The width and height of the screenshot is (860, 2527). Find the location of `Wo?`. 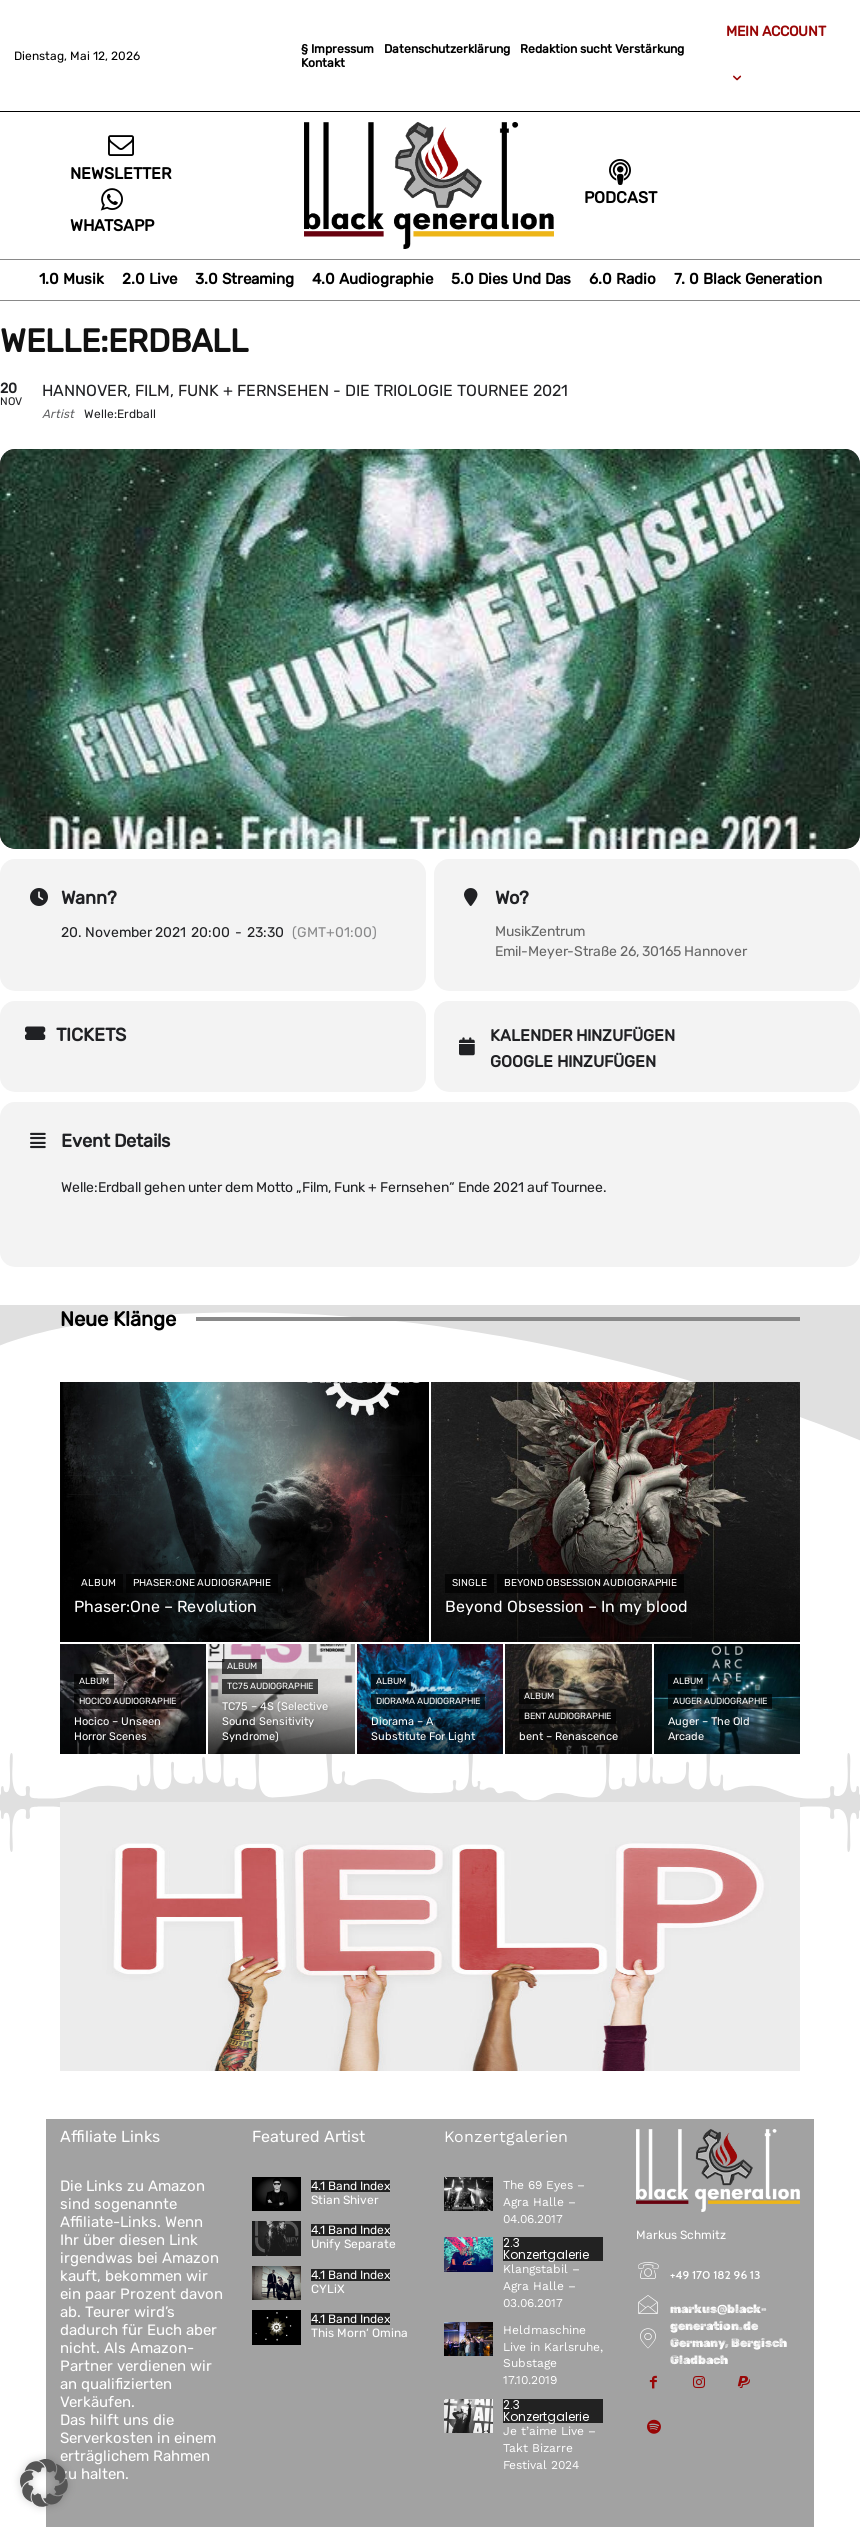

Wo? is located at coordinates (512, 898).